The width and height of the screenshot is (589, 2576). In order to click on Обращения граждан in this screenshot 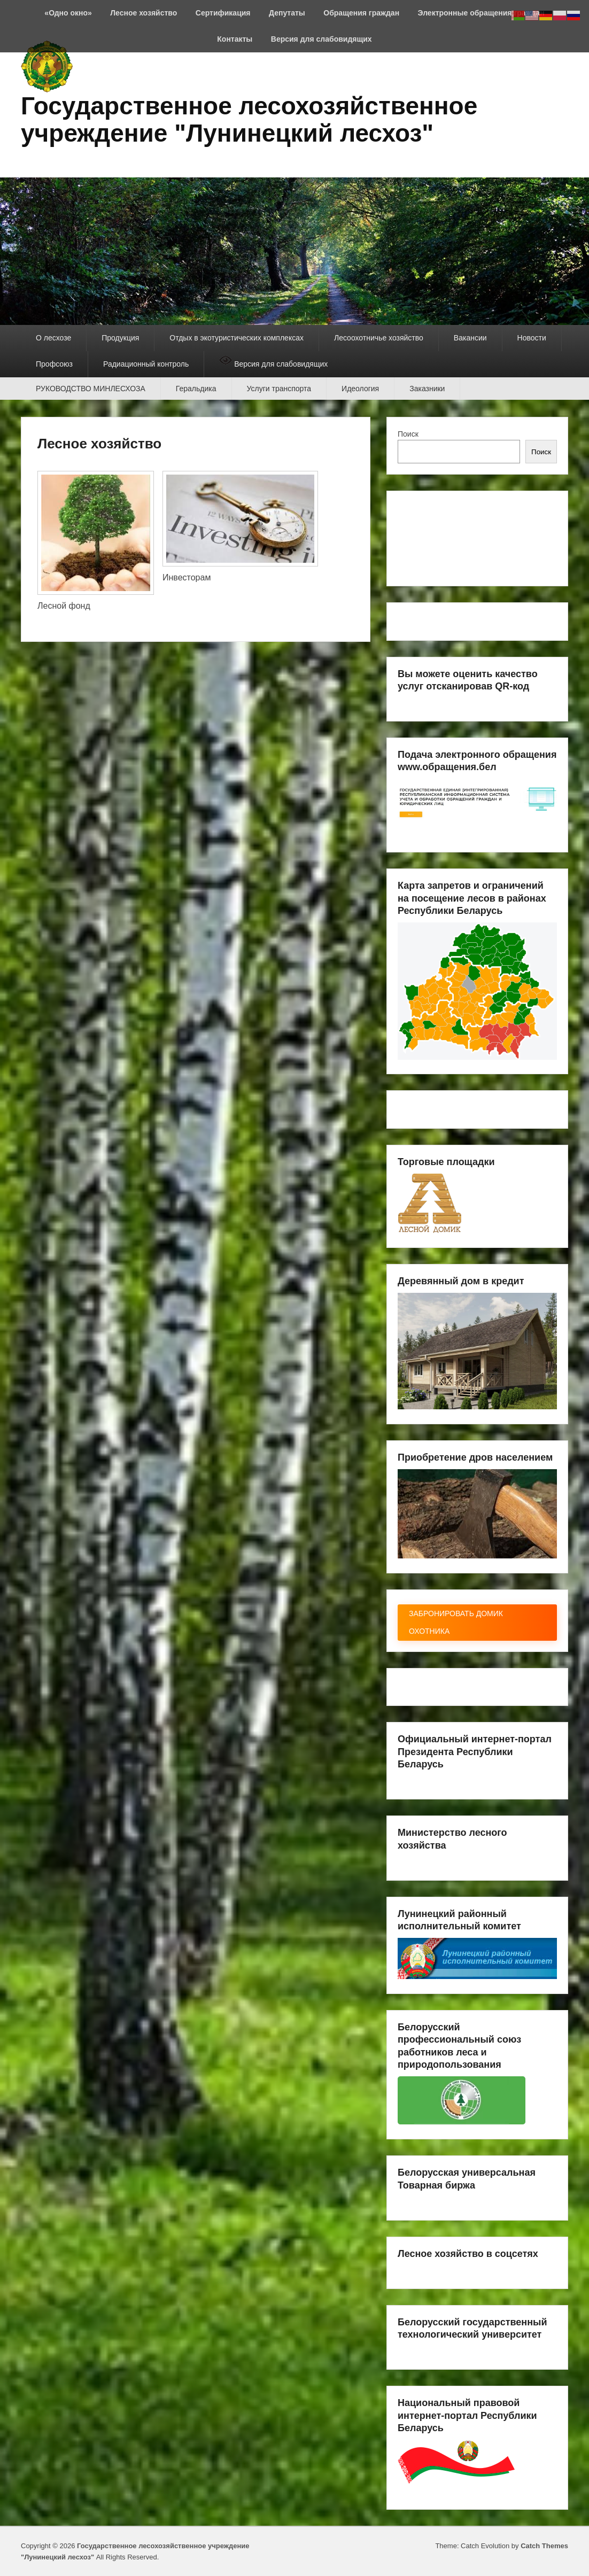, I will do `click(361, 13)`.